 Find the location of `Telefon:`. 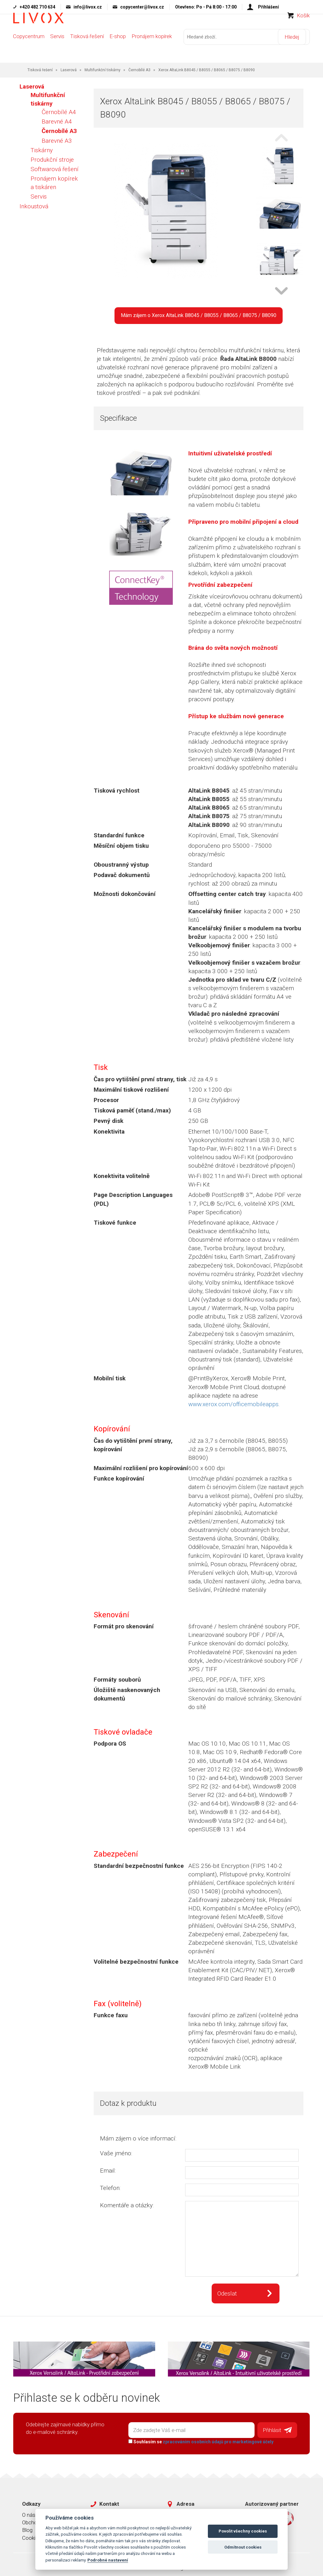

Telefon: is located at coordinates (110, 2185).